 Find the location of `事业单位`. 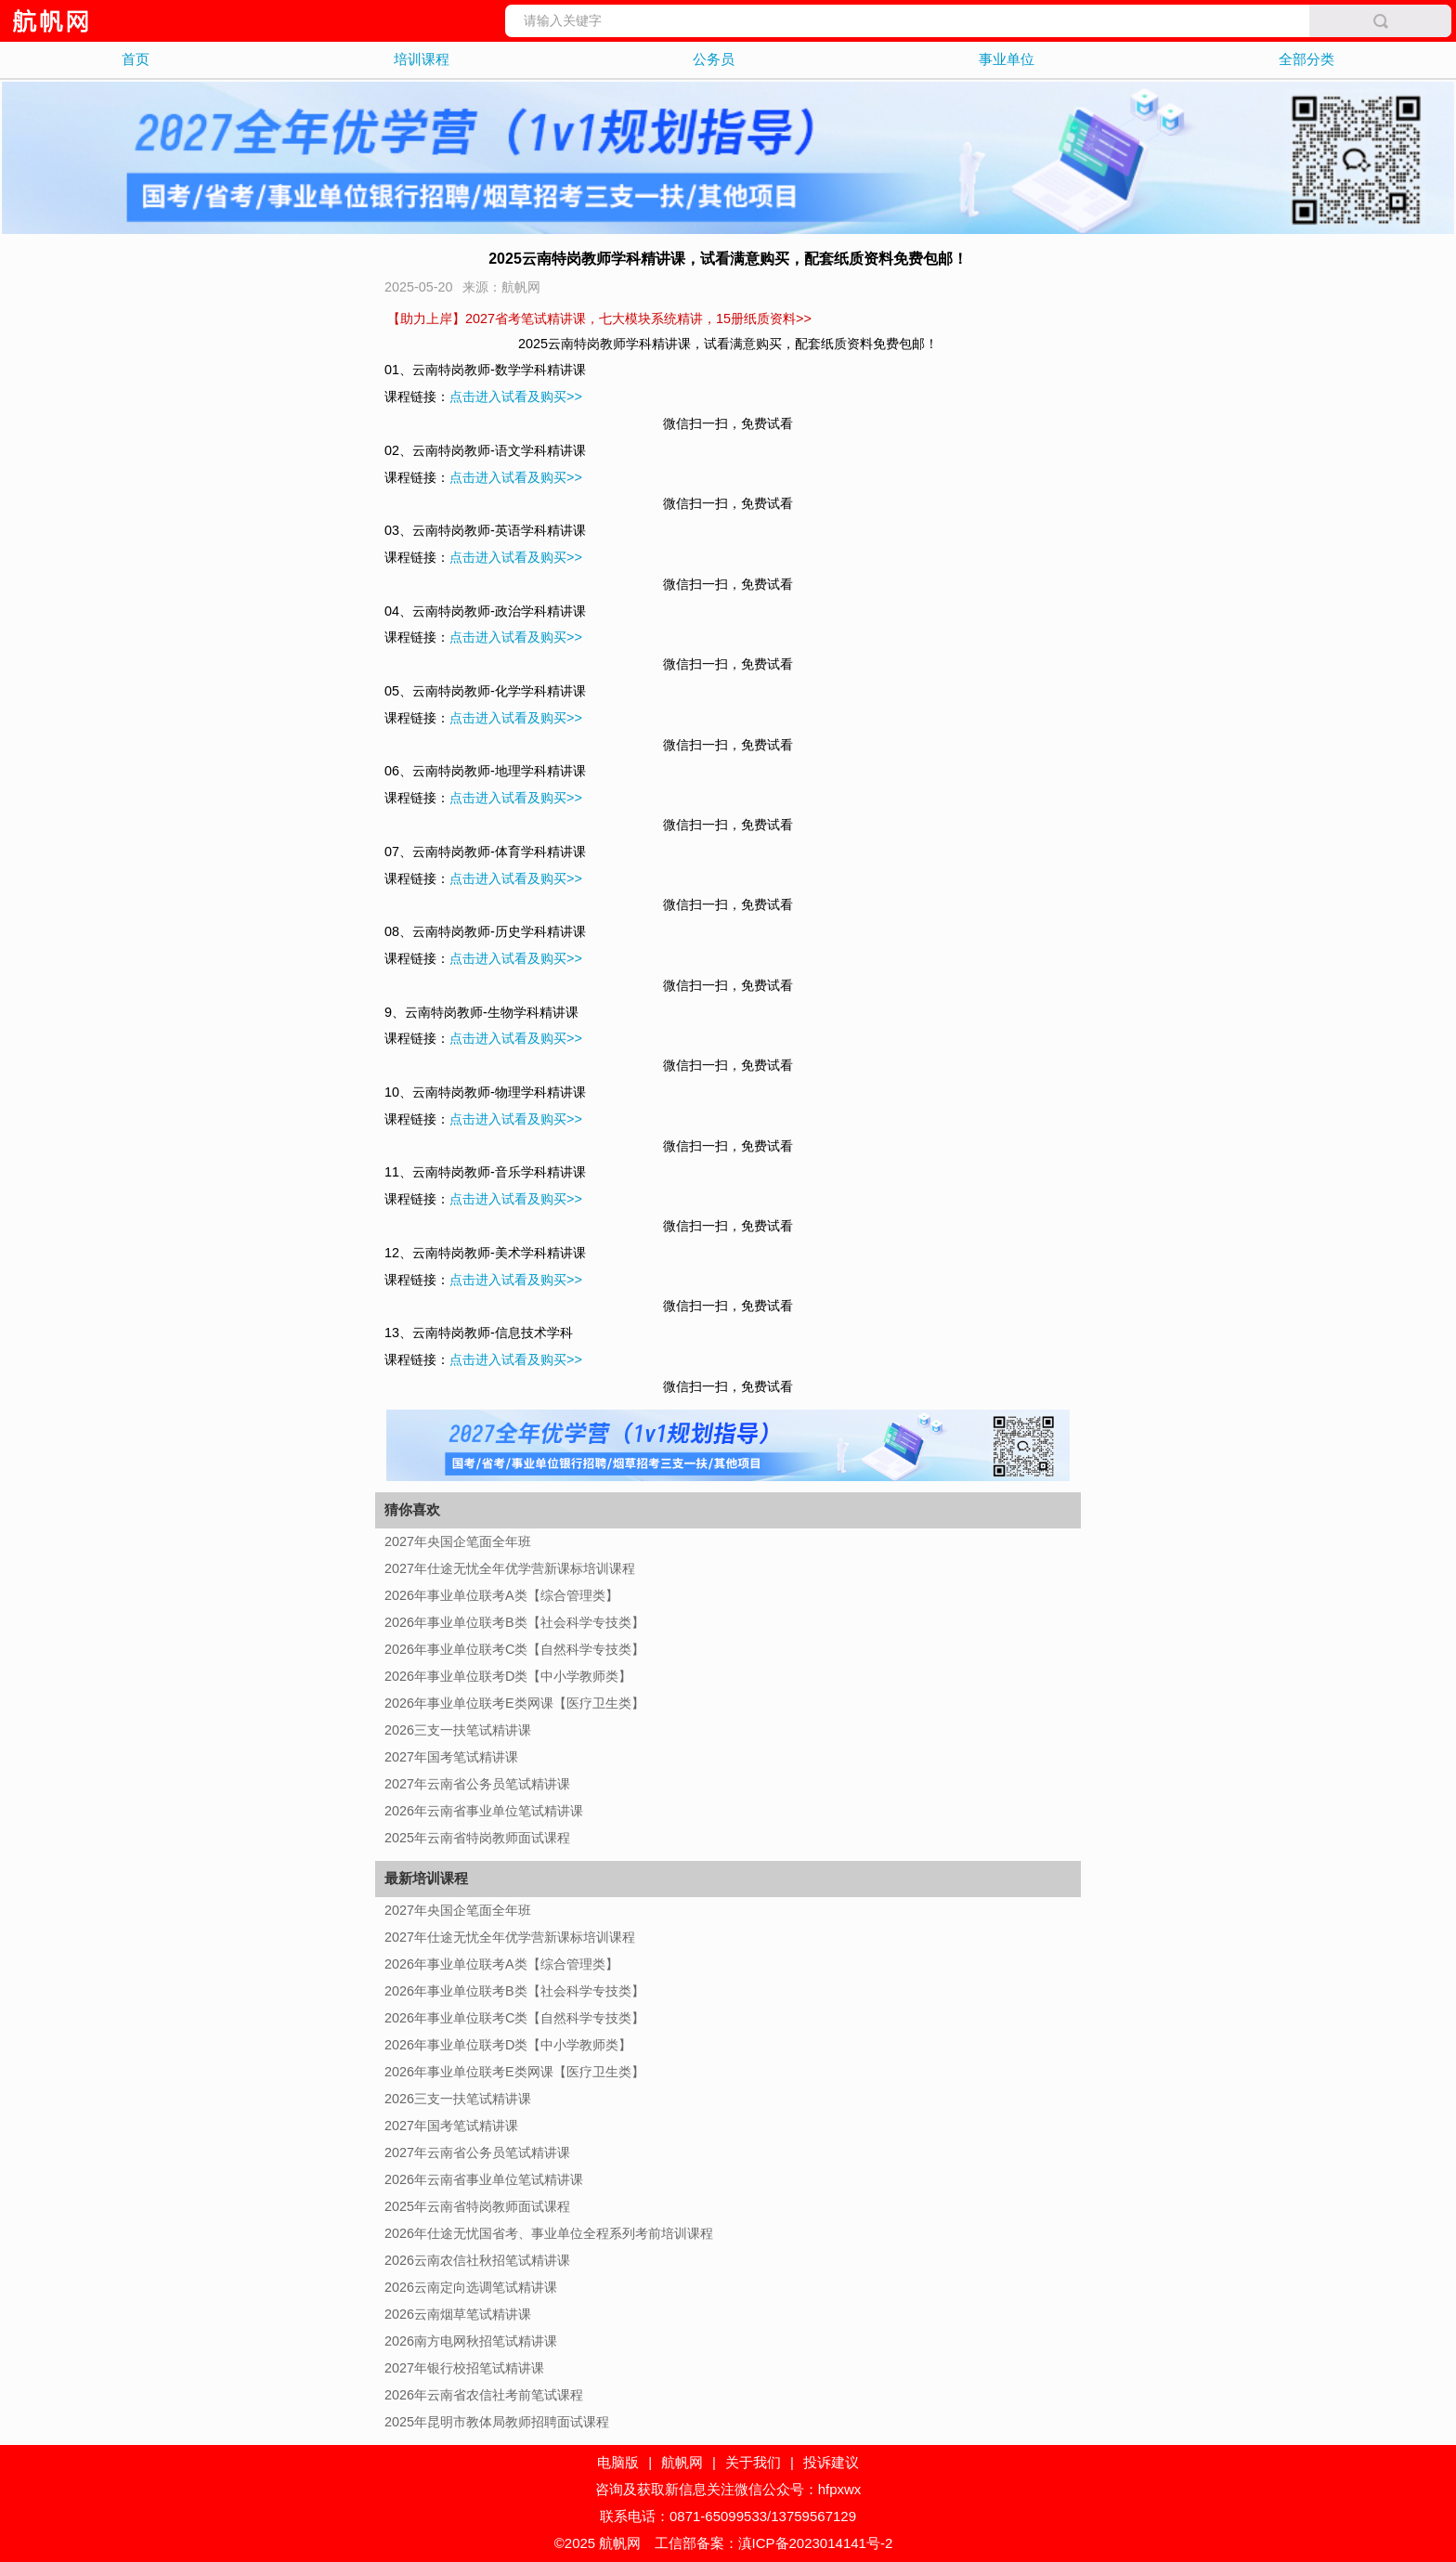

事业单位 is located at coordinates (1006, 59).